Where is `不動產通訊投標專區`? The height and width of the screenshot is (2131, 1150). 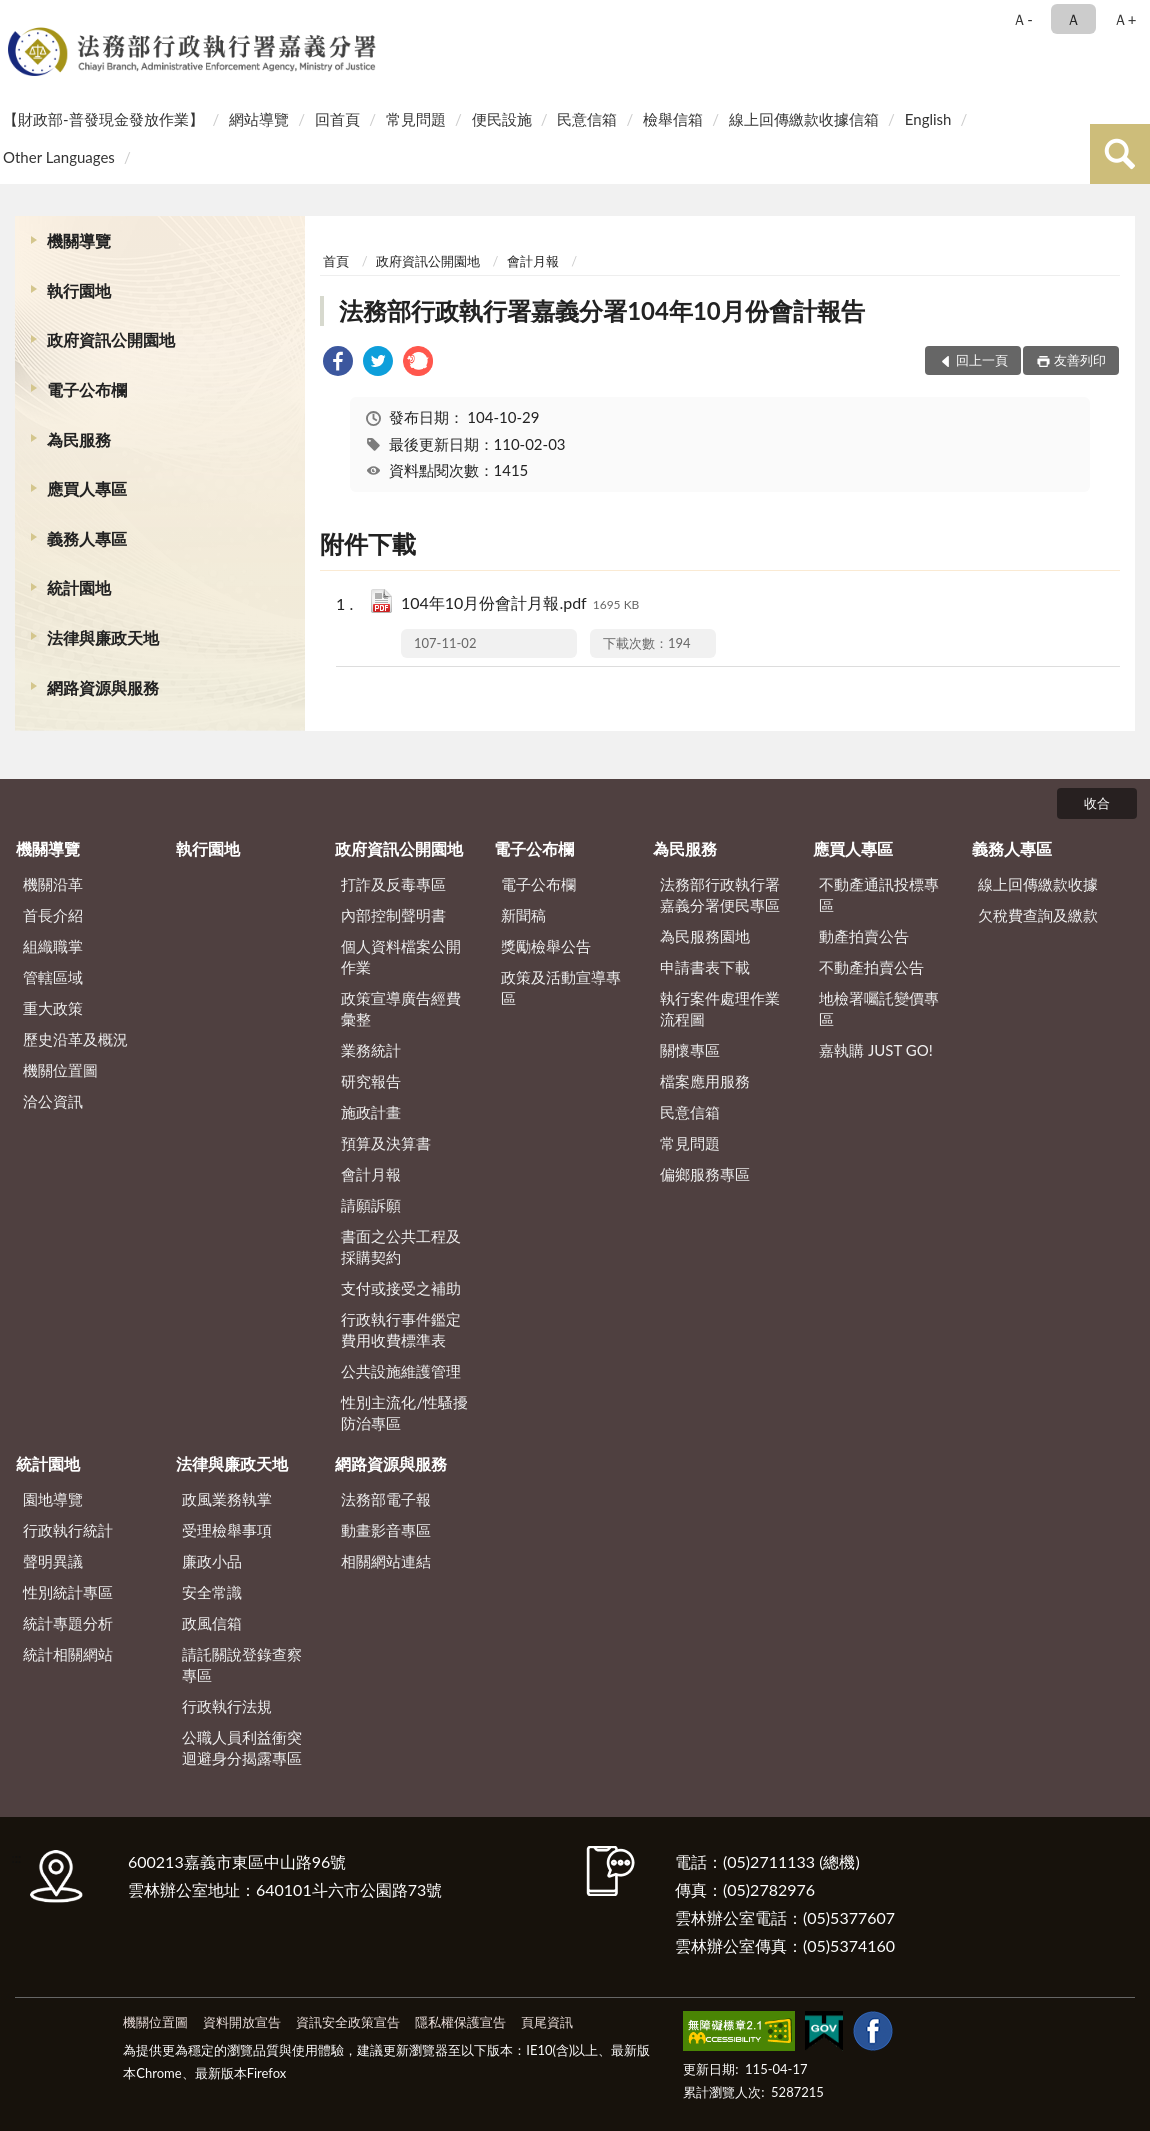
不動產通訊投標專區 is located at coordinates (879, 894).